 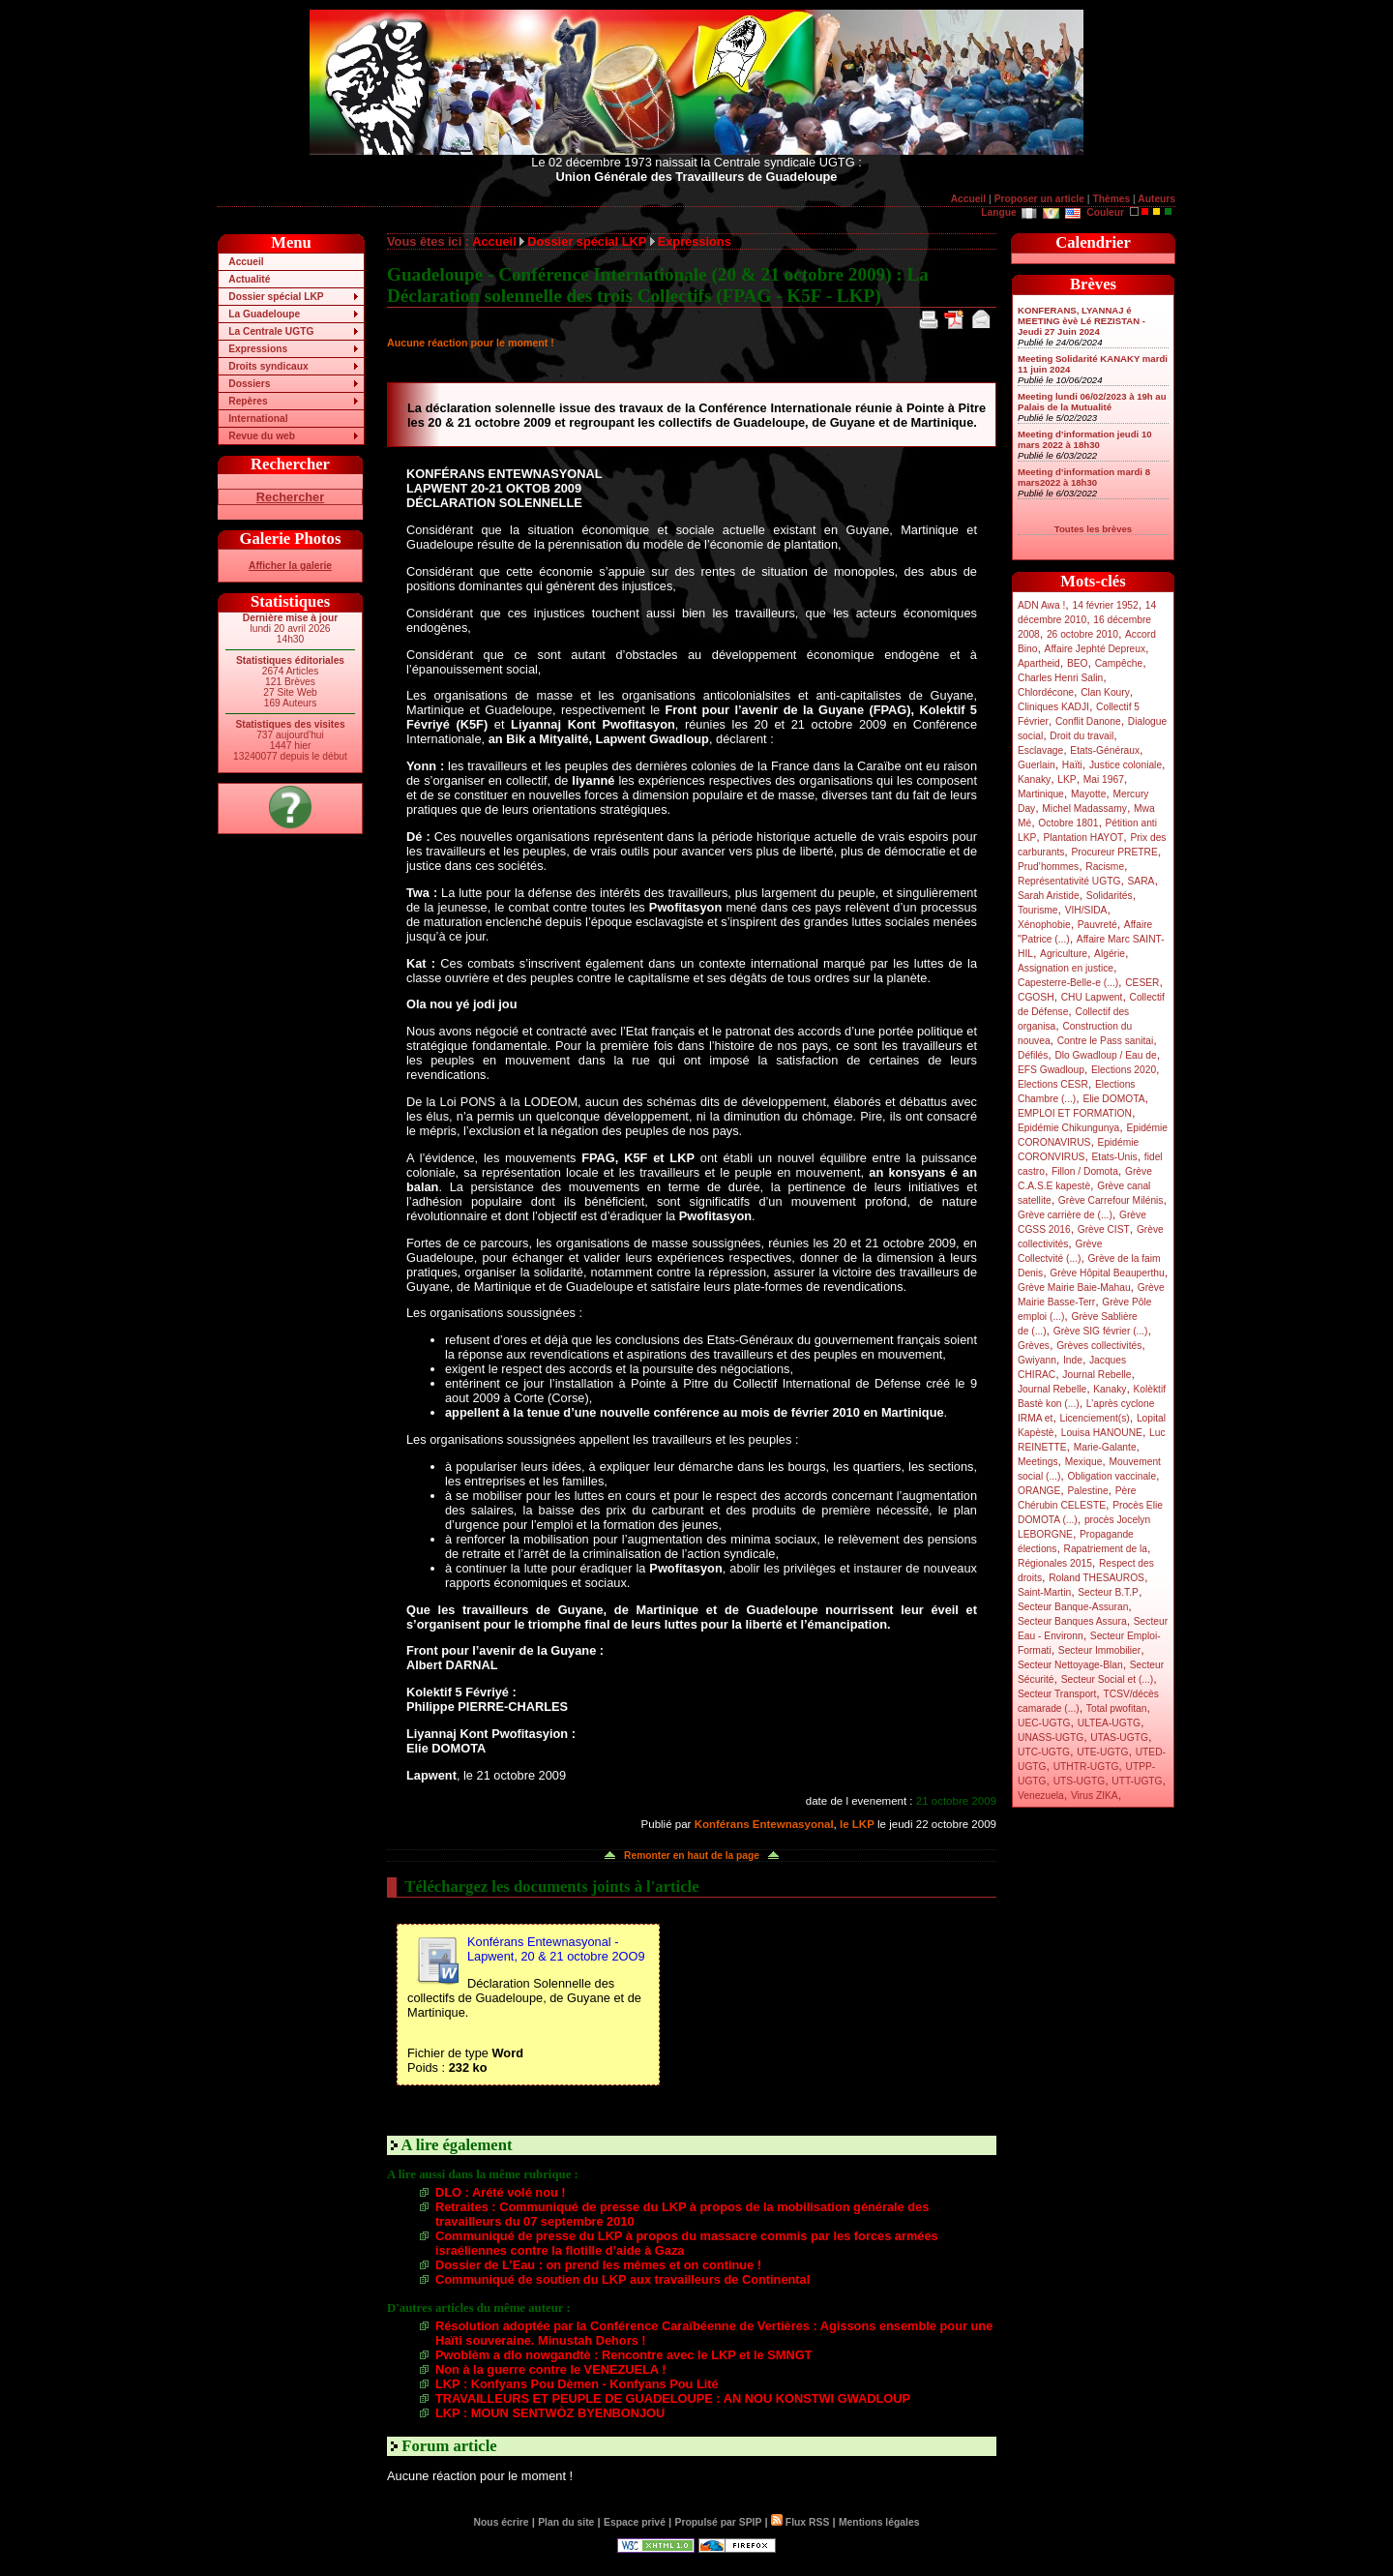 What do you see at coordinates (1096, 1374) in the screenshot?
I see `Journal Rebelle` at bounding box center [1096, 1374].